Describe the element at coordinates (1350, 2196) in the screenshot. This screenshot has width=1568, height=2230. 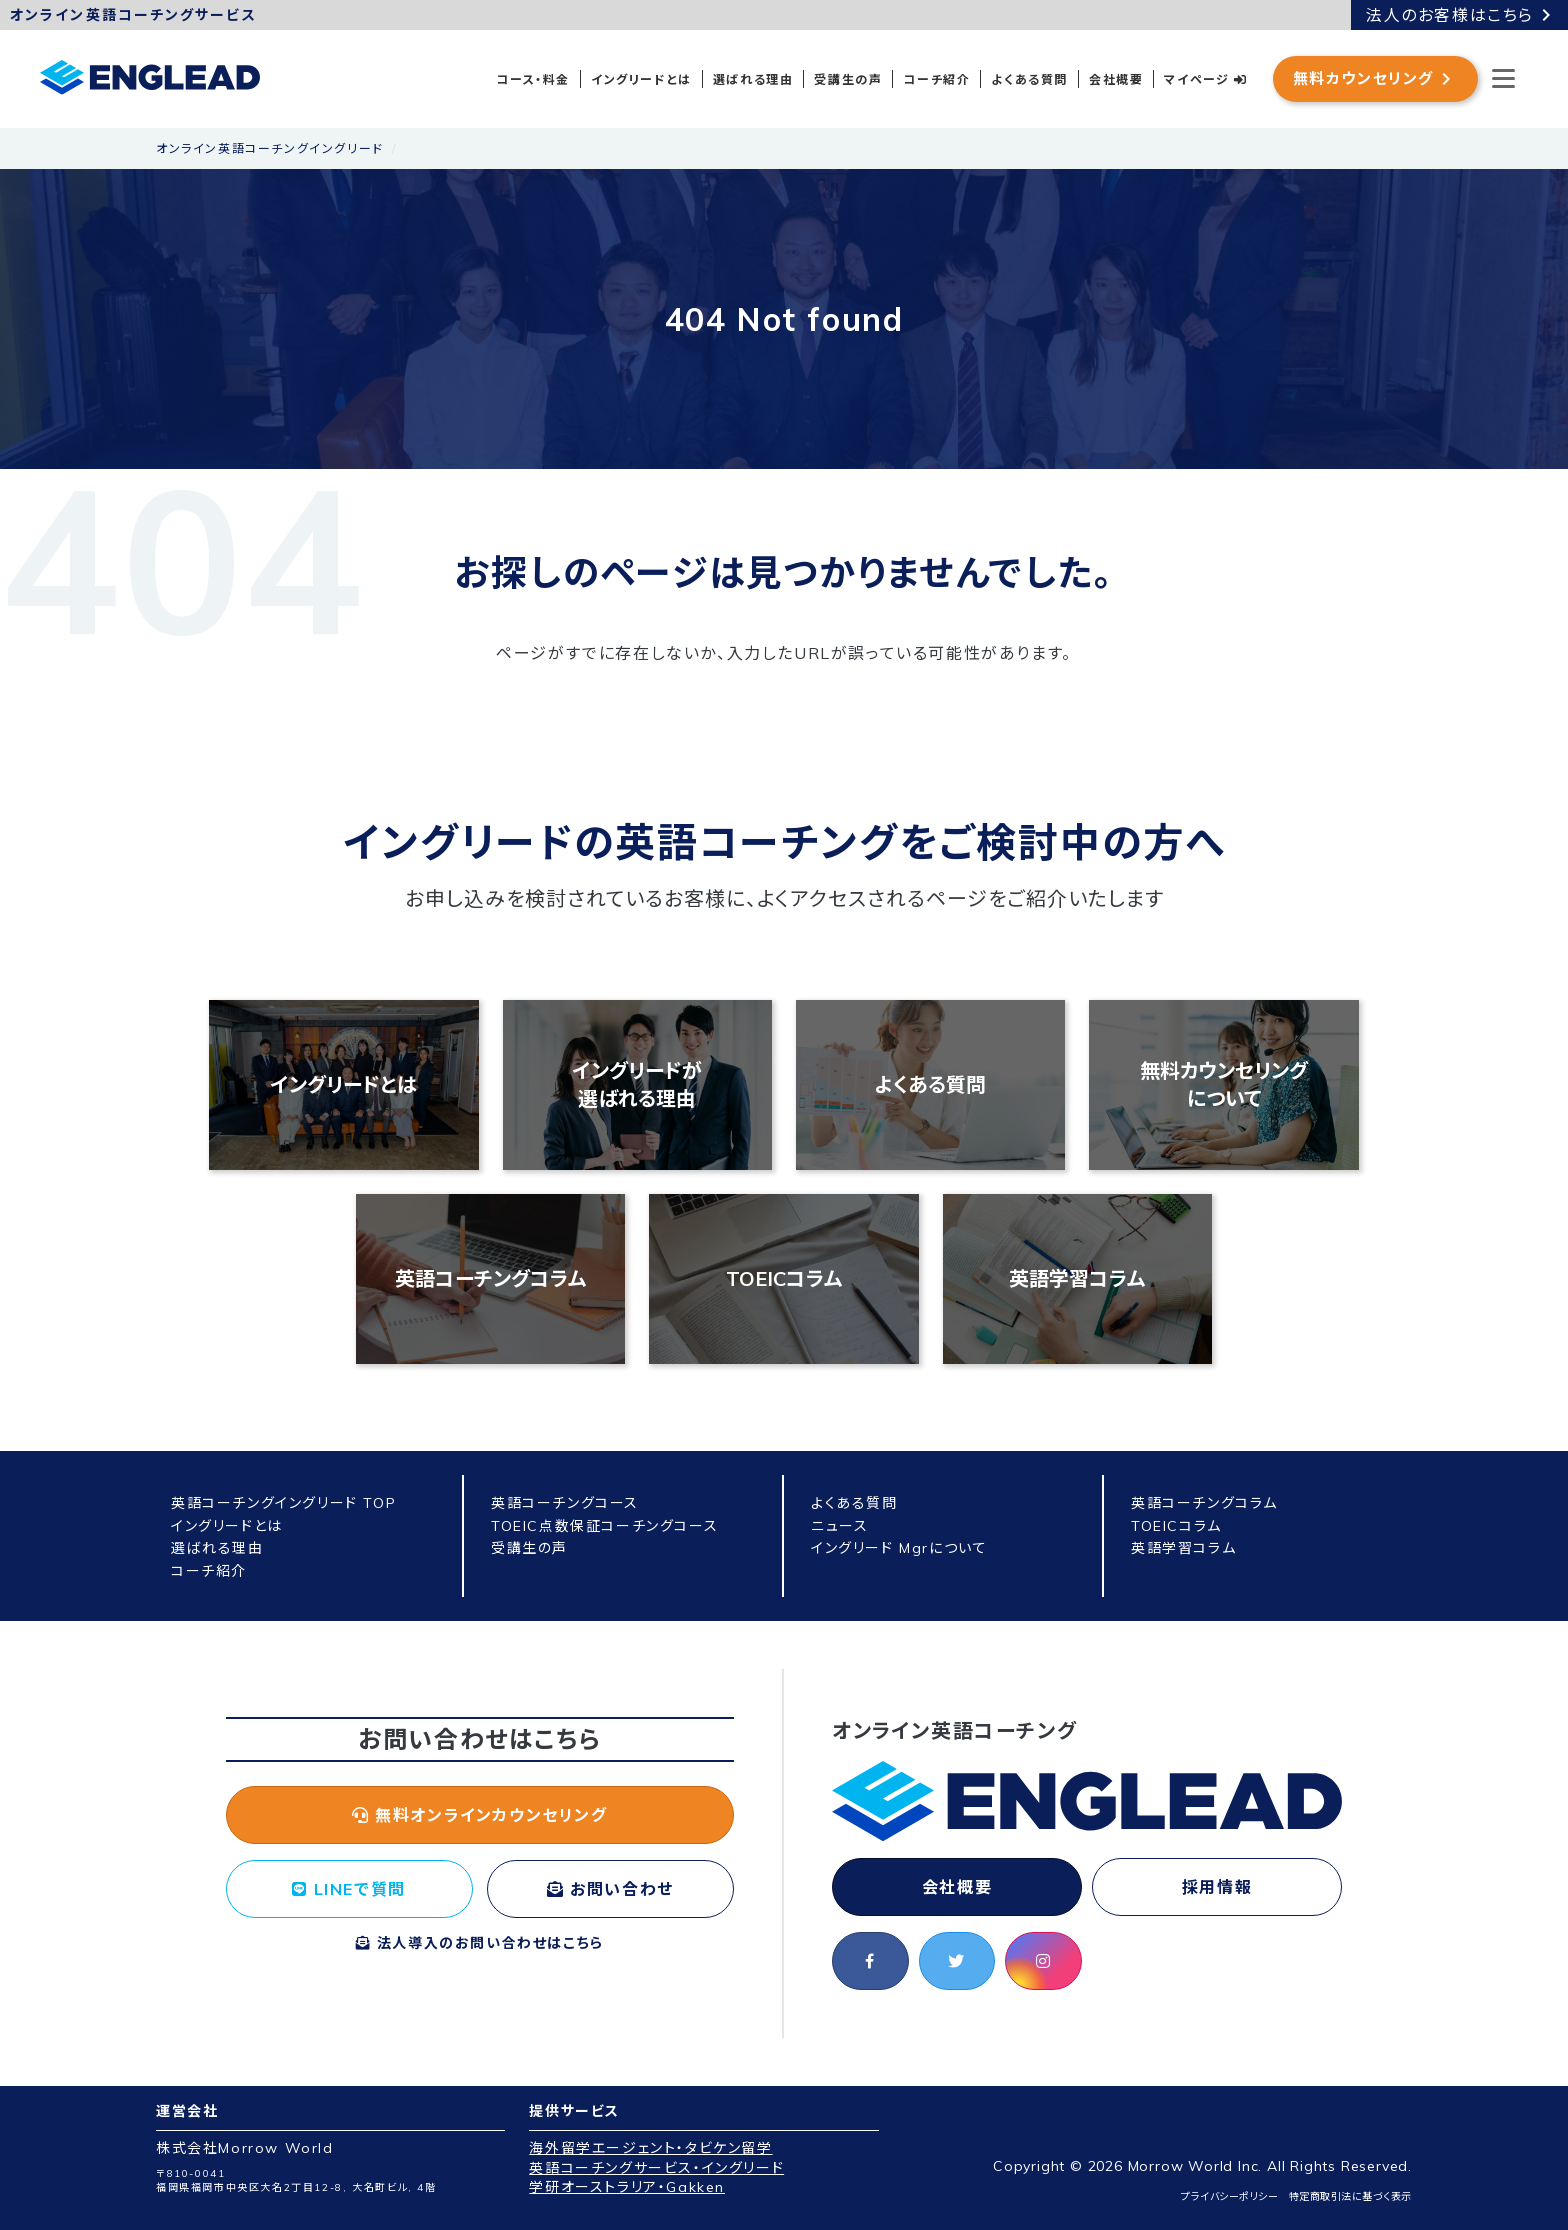
I see `特定商取引法に基づく表示` at that location.